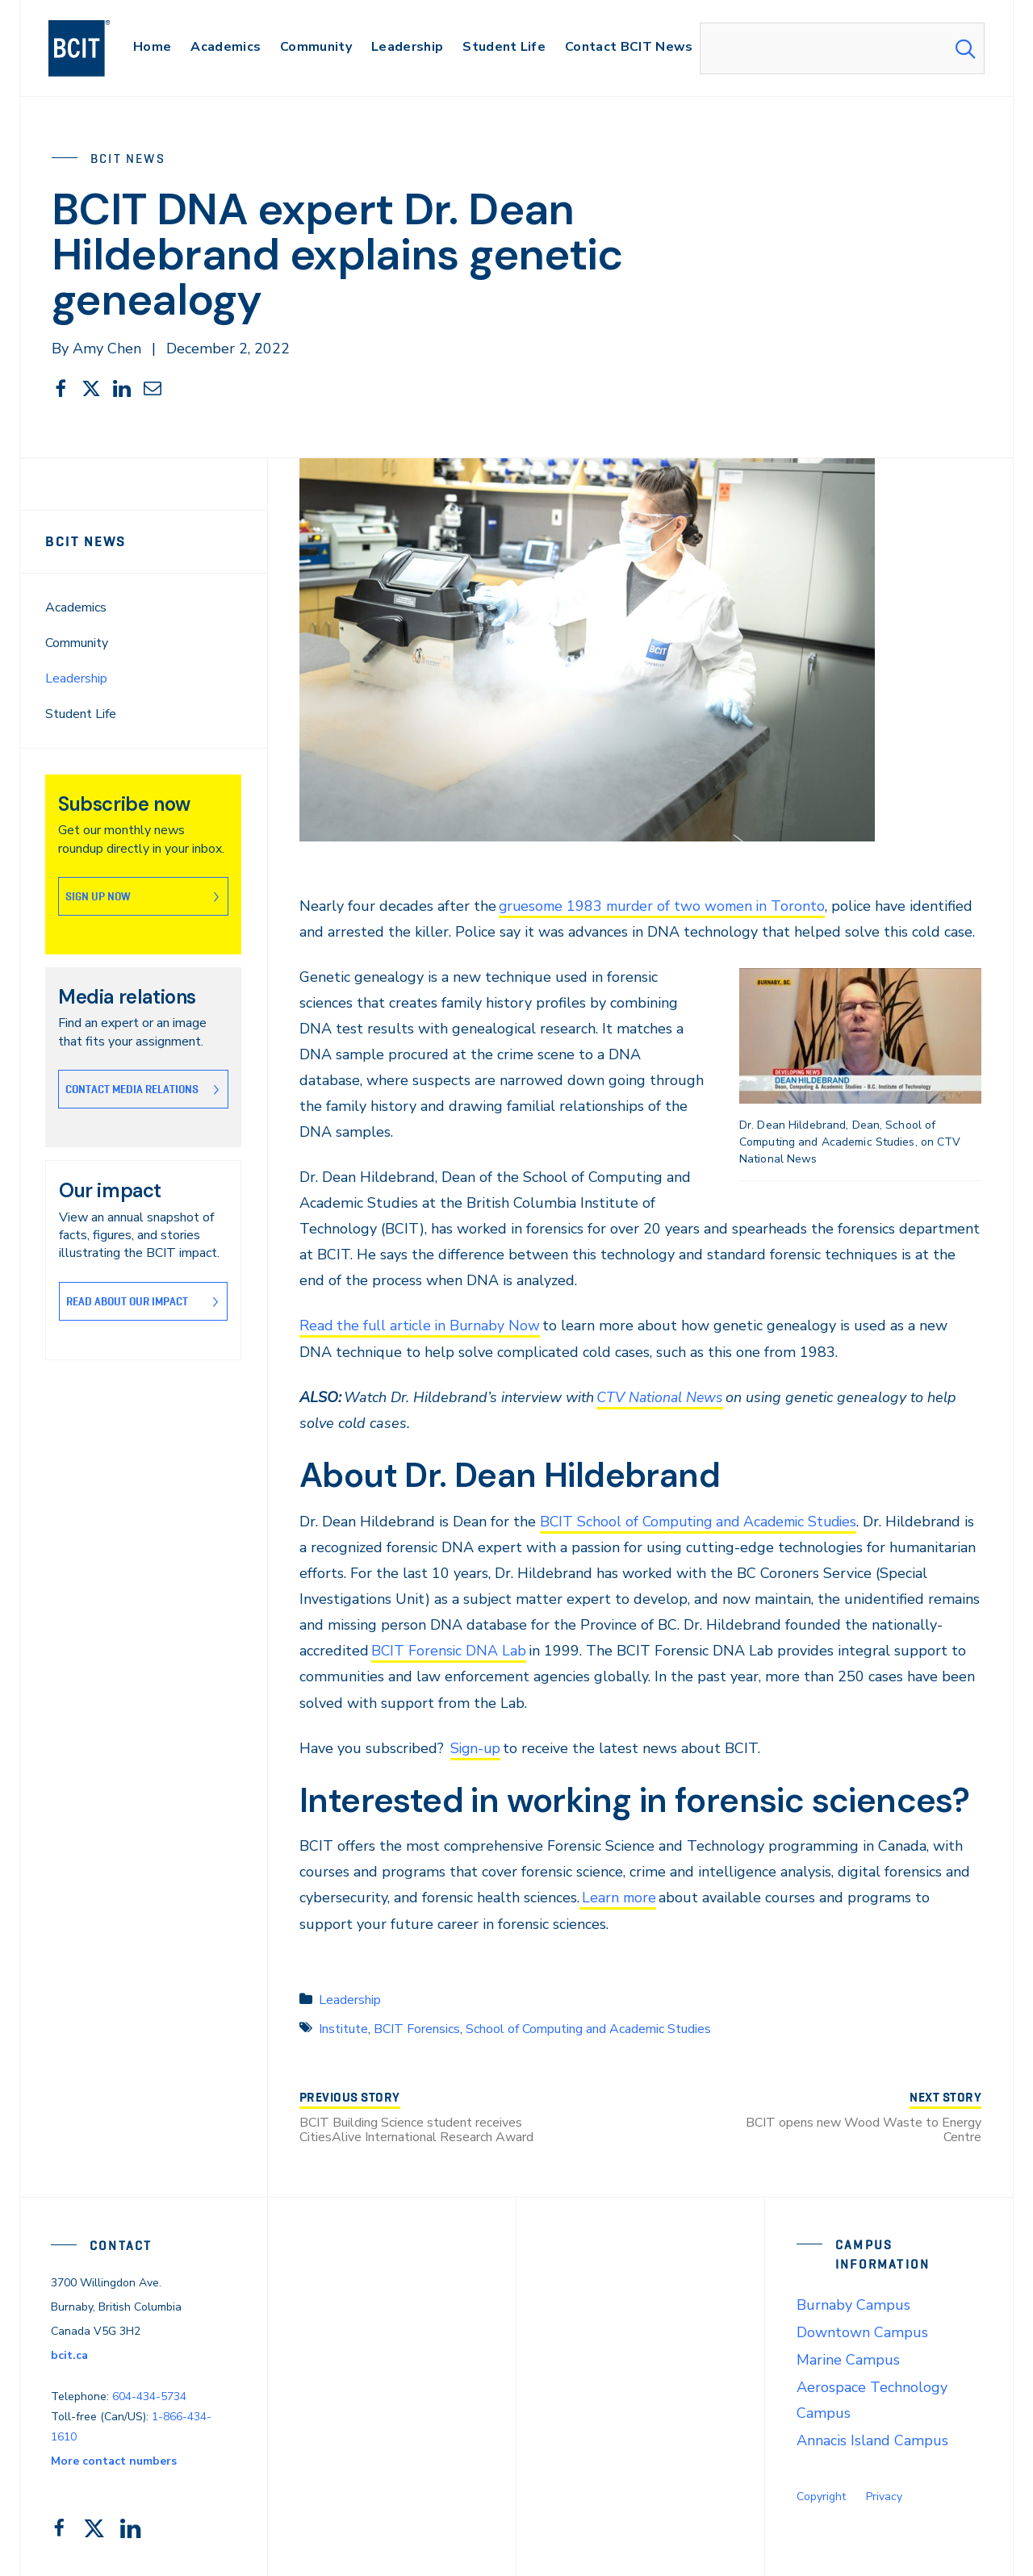  What do you see at coordinates (343, 2026) in the screenshot?
I see `Institute` at bounding box center [343, 2026].